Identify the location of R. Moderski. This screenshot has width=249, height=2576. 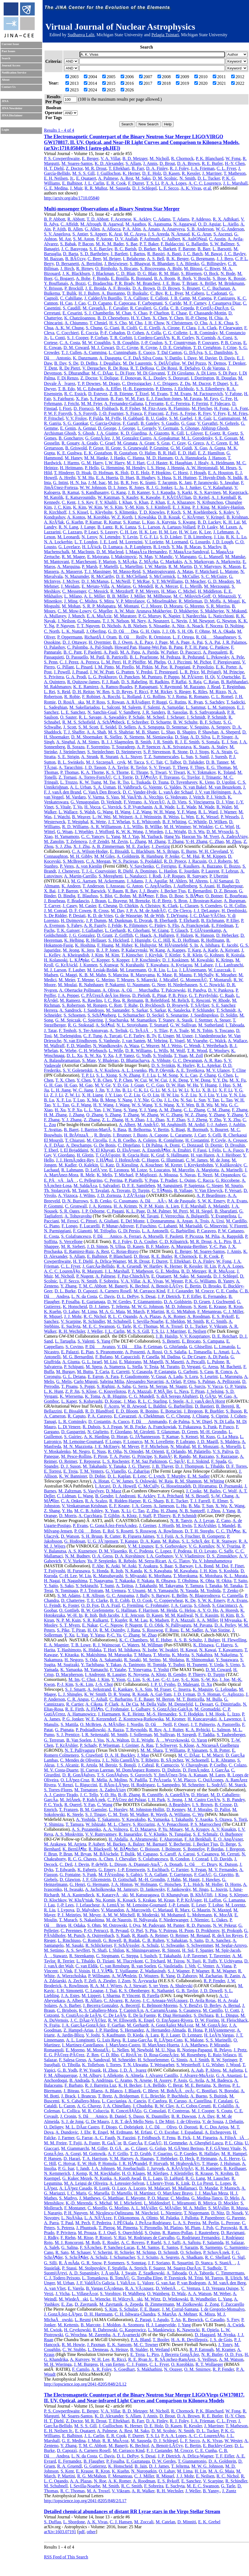
(148, 1915).